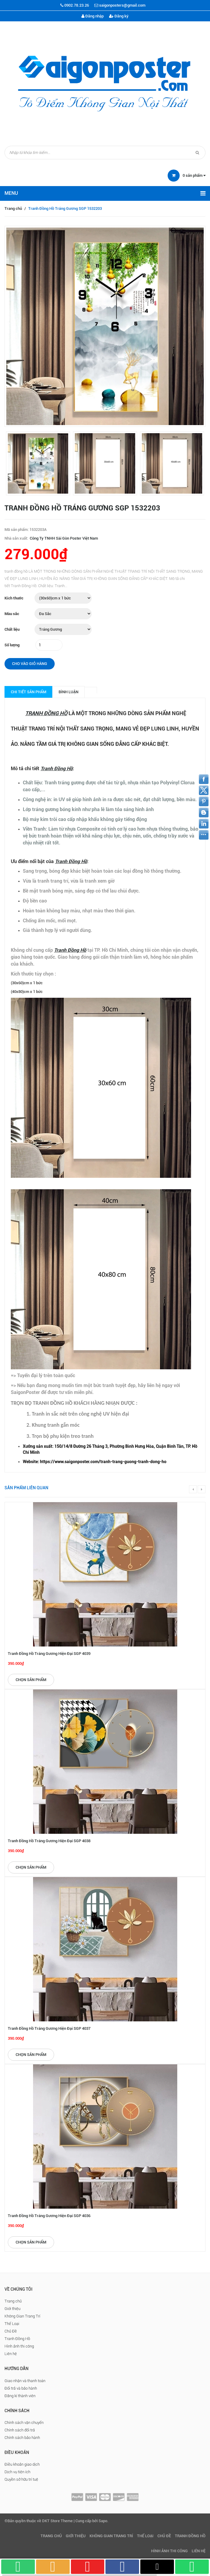 Image resolution: width=210 pixels, height=2576 pixels. What do you see at coordinates (68, 692) in the screenshot?
I see `Bình luận` at bounding box center [68, 692].